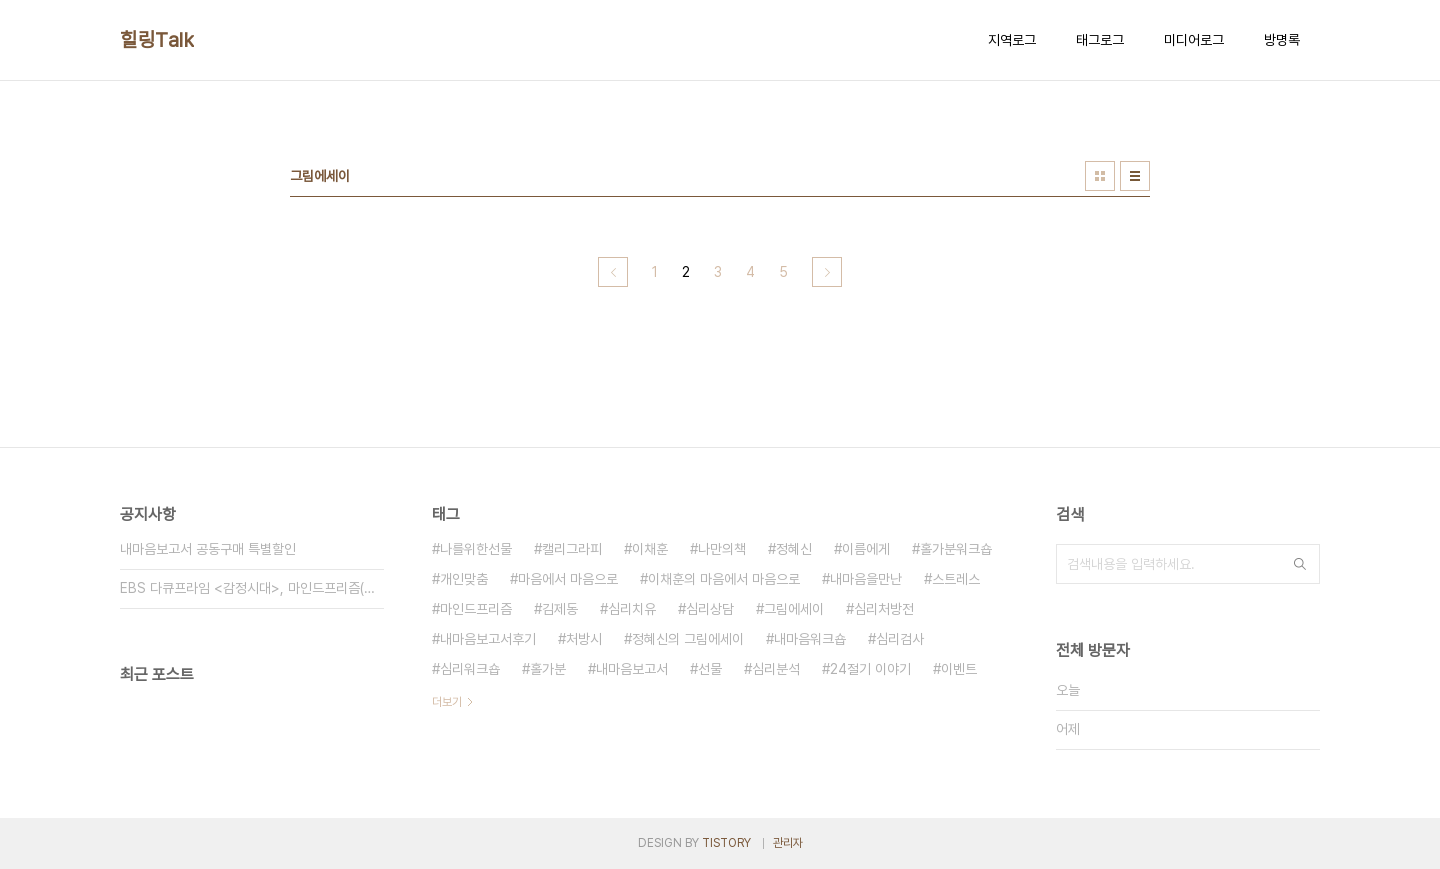  Describe the element at coordinates (827, 272) in the screenshot. I see `다음` at that location.